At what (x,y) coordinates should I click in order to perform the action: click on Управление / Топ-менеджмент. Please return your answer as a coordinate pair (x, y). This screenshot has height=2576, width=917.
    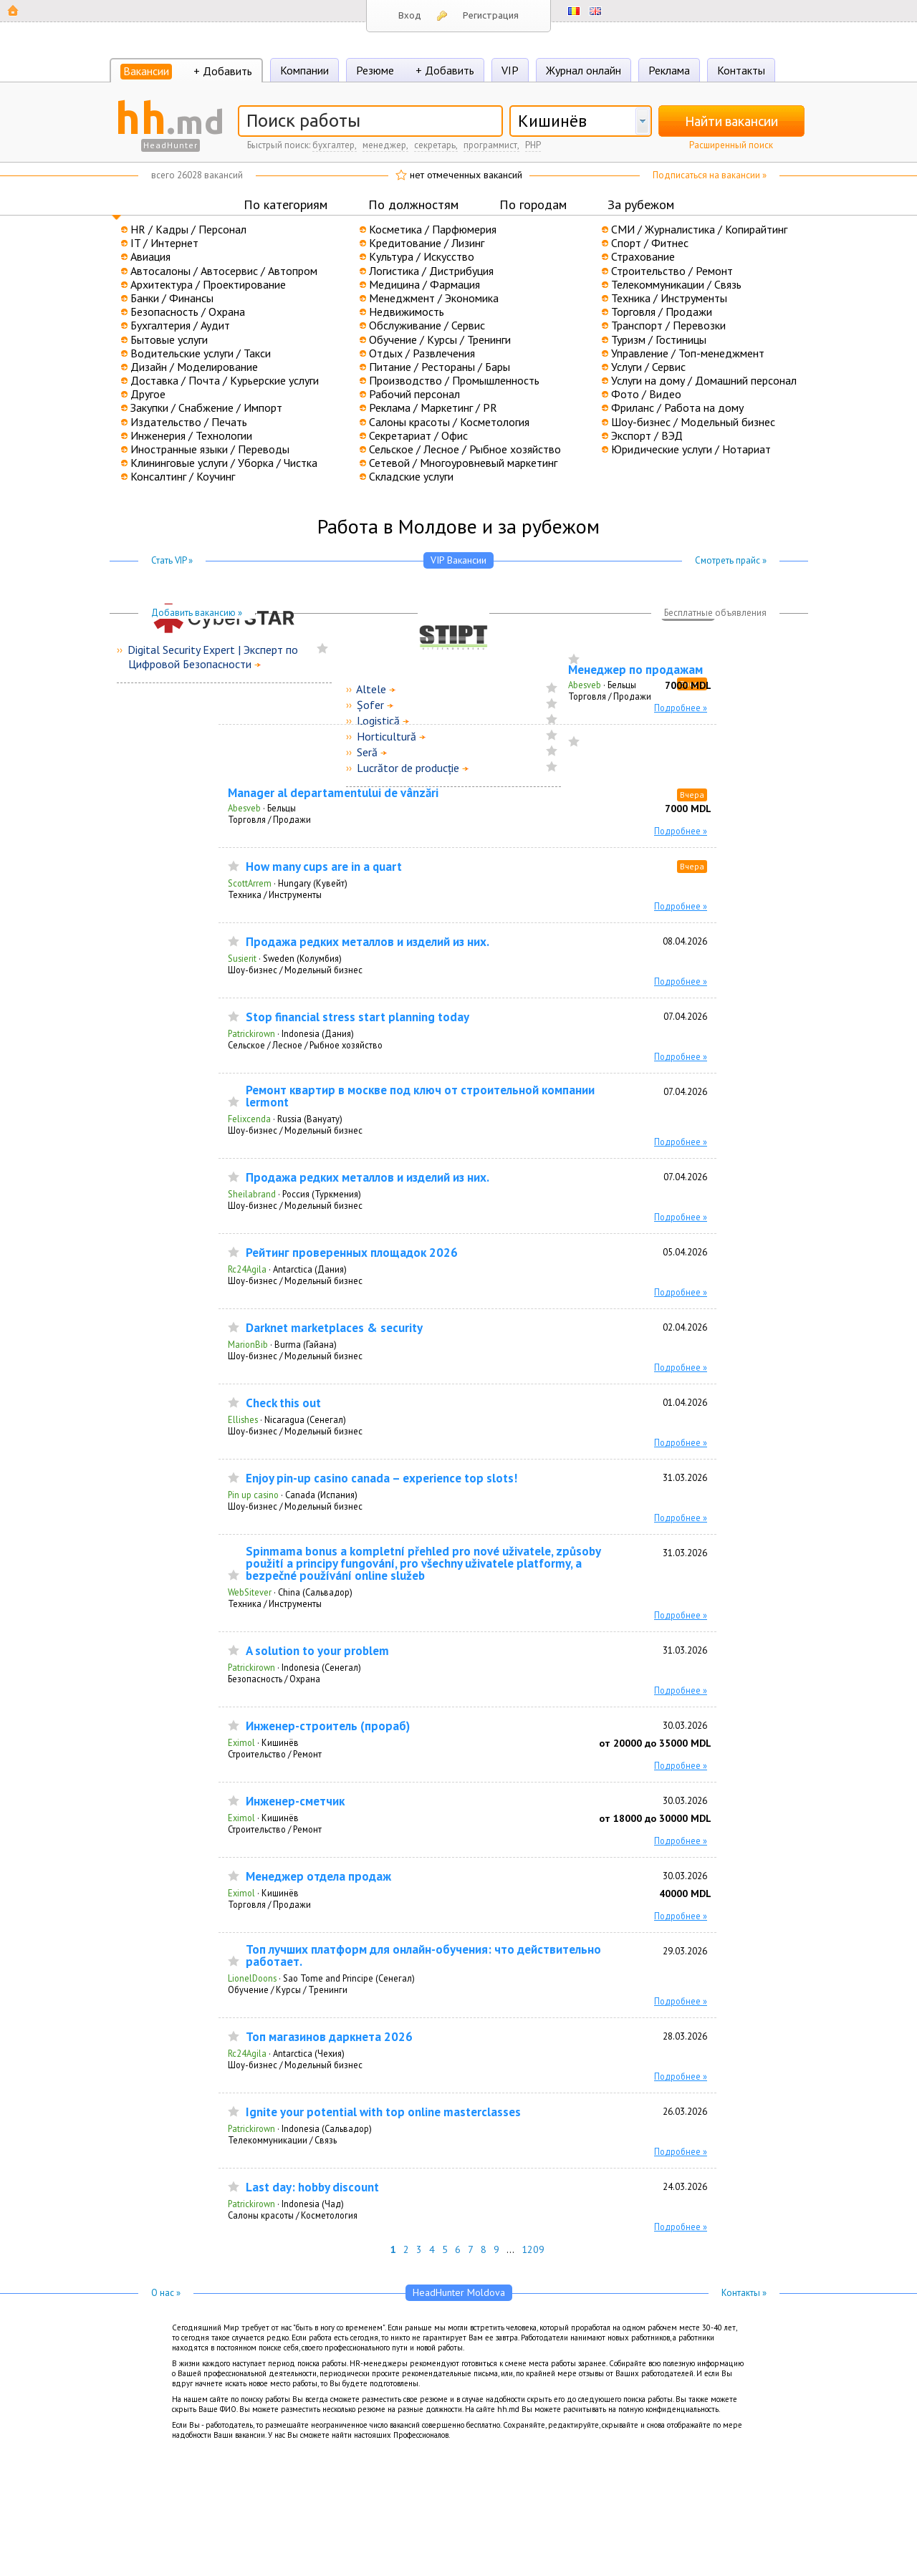
    Looking at the image, I should click on (687, 353).